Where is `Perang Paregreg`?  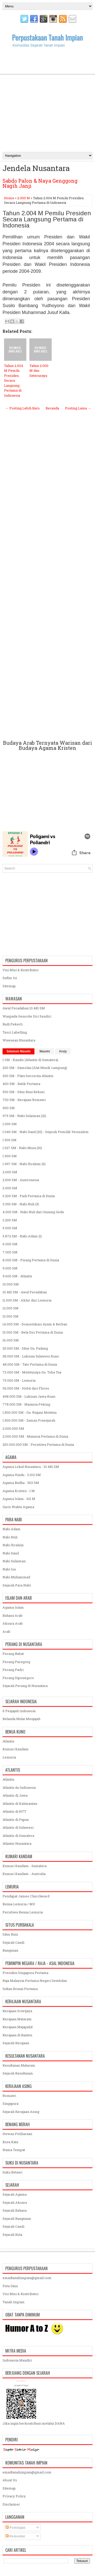 Perang Paregreg is located at coordinates (16, 1661).